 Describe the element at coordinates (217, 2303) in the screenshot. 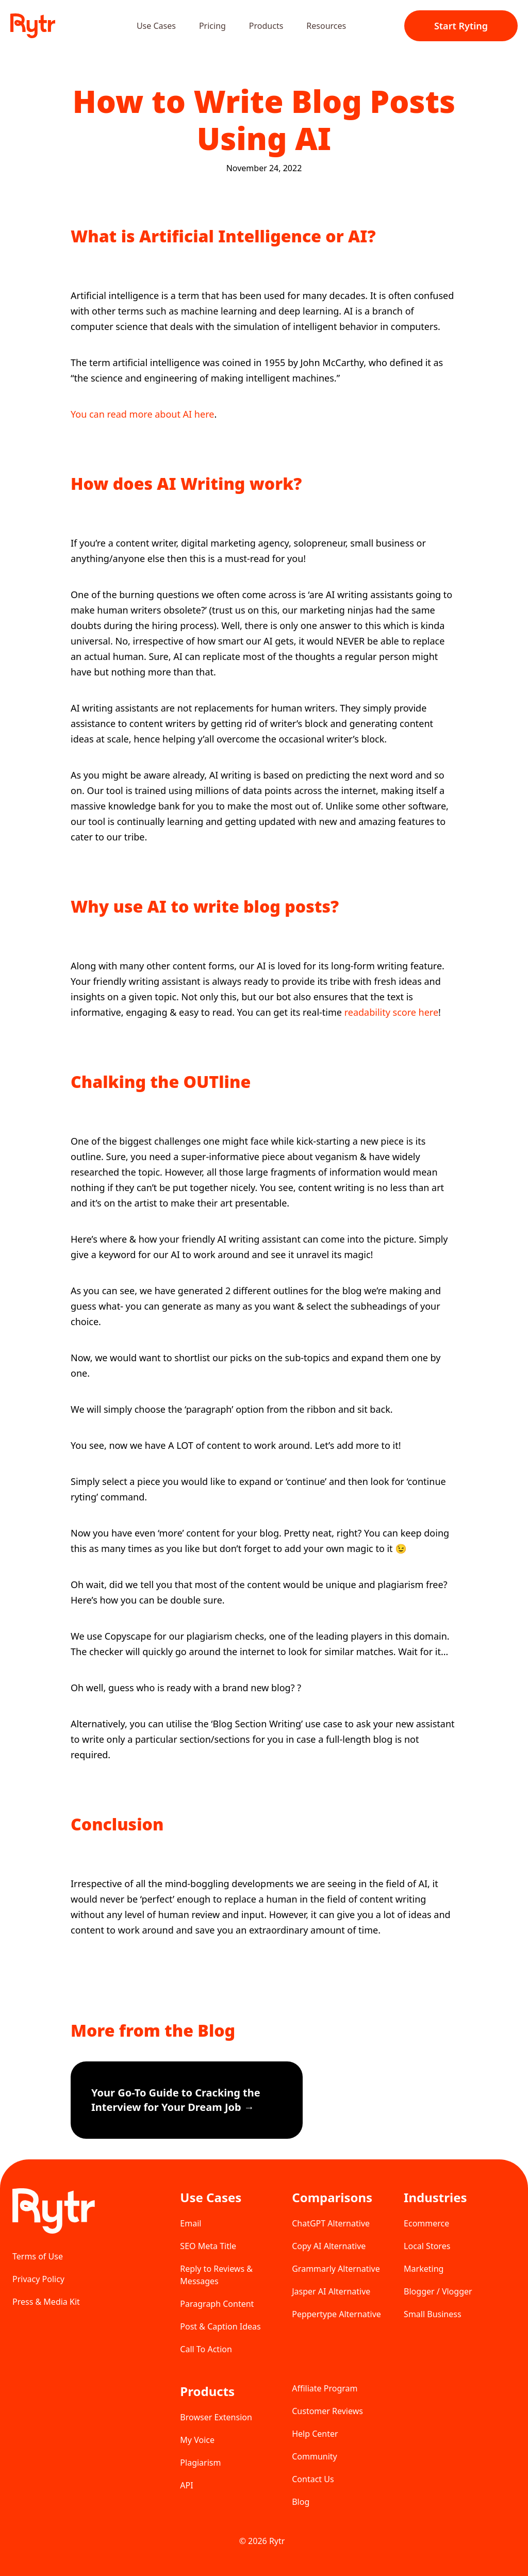

I see `Paragraph Content` at that location.